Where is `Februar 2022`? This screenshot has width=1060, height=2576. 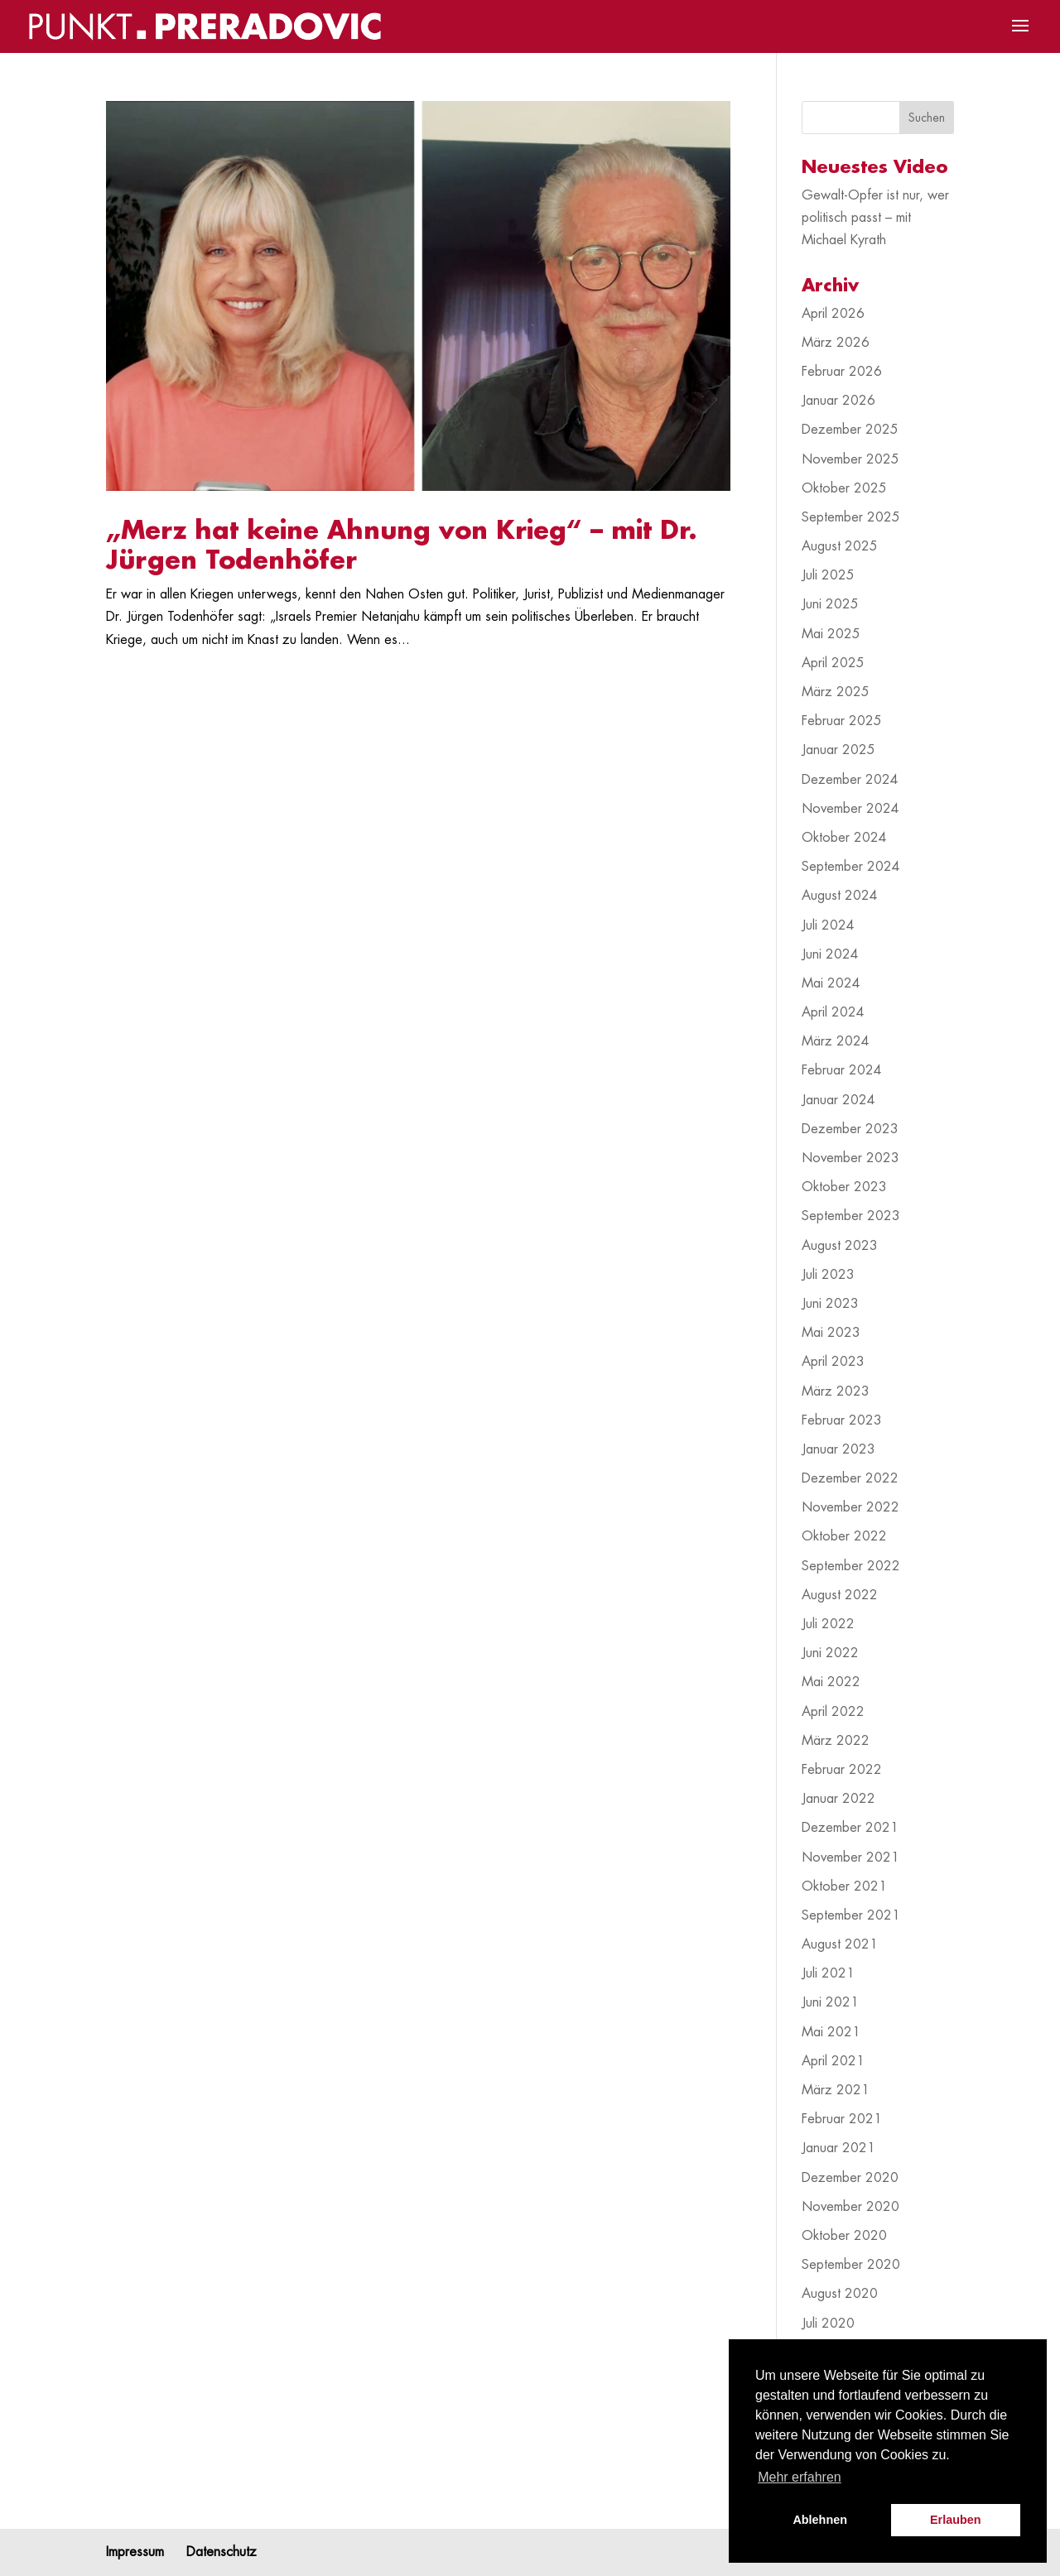 Februar 2022 is located at coordinates (842, 1769).